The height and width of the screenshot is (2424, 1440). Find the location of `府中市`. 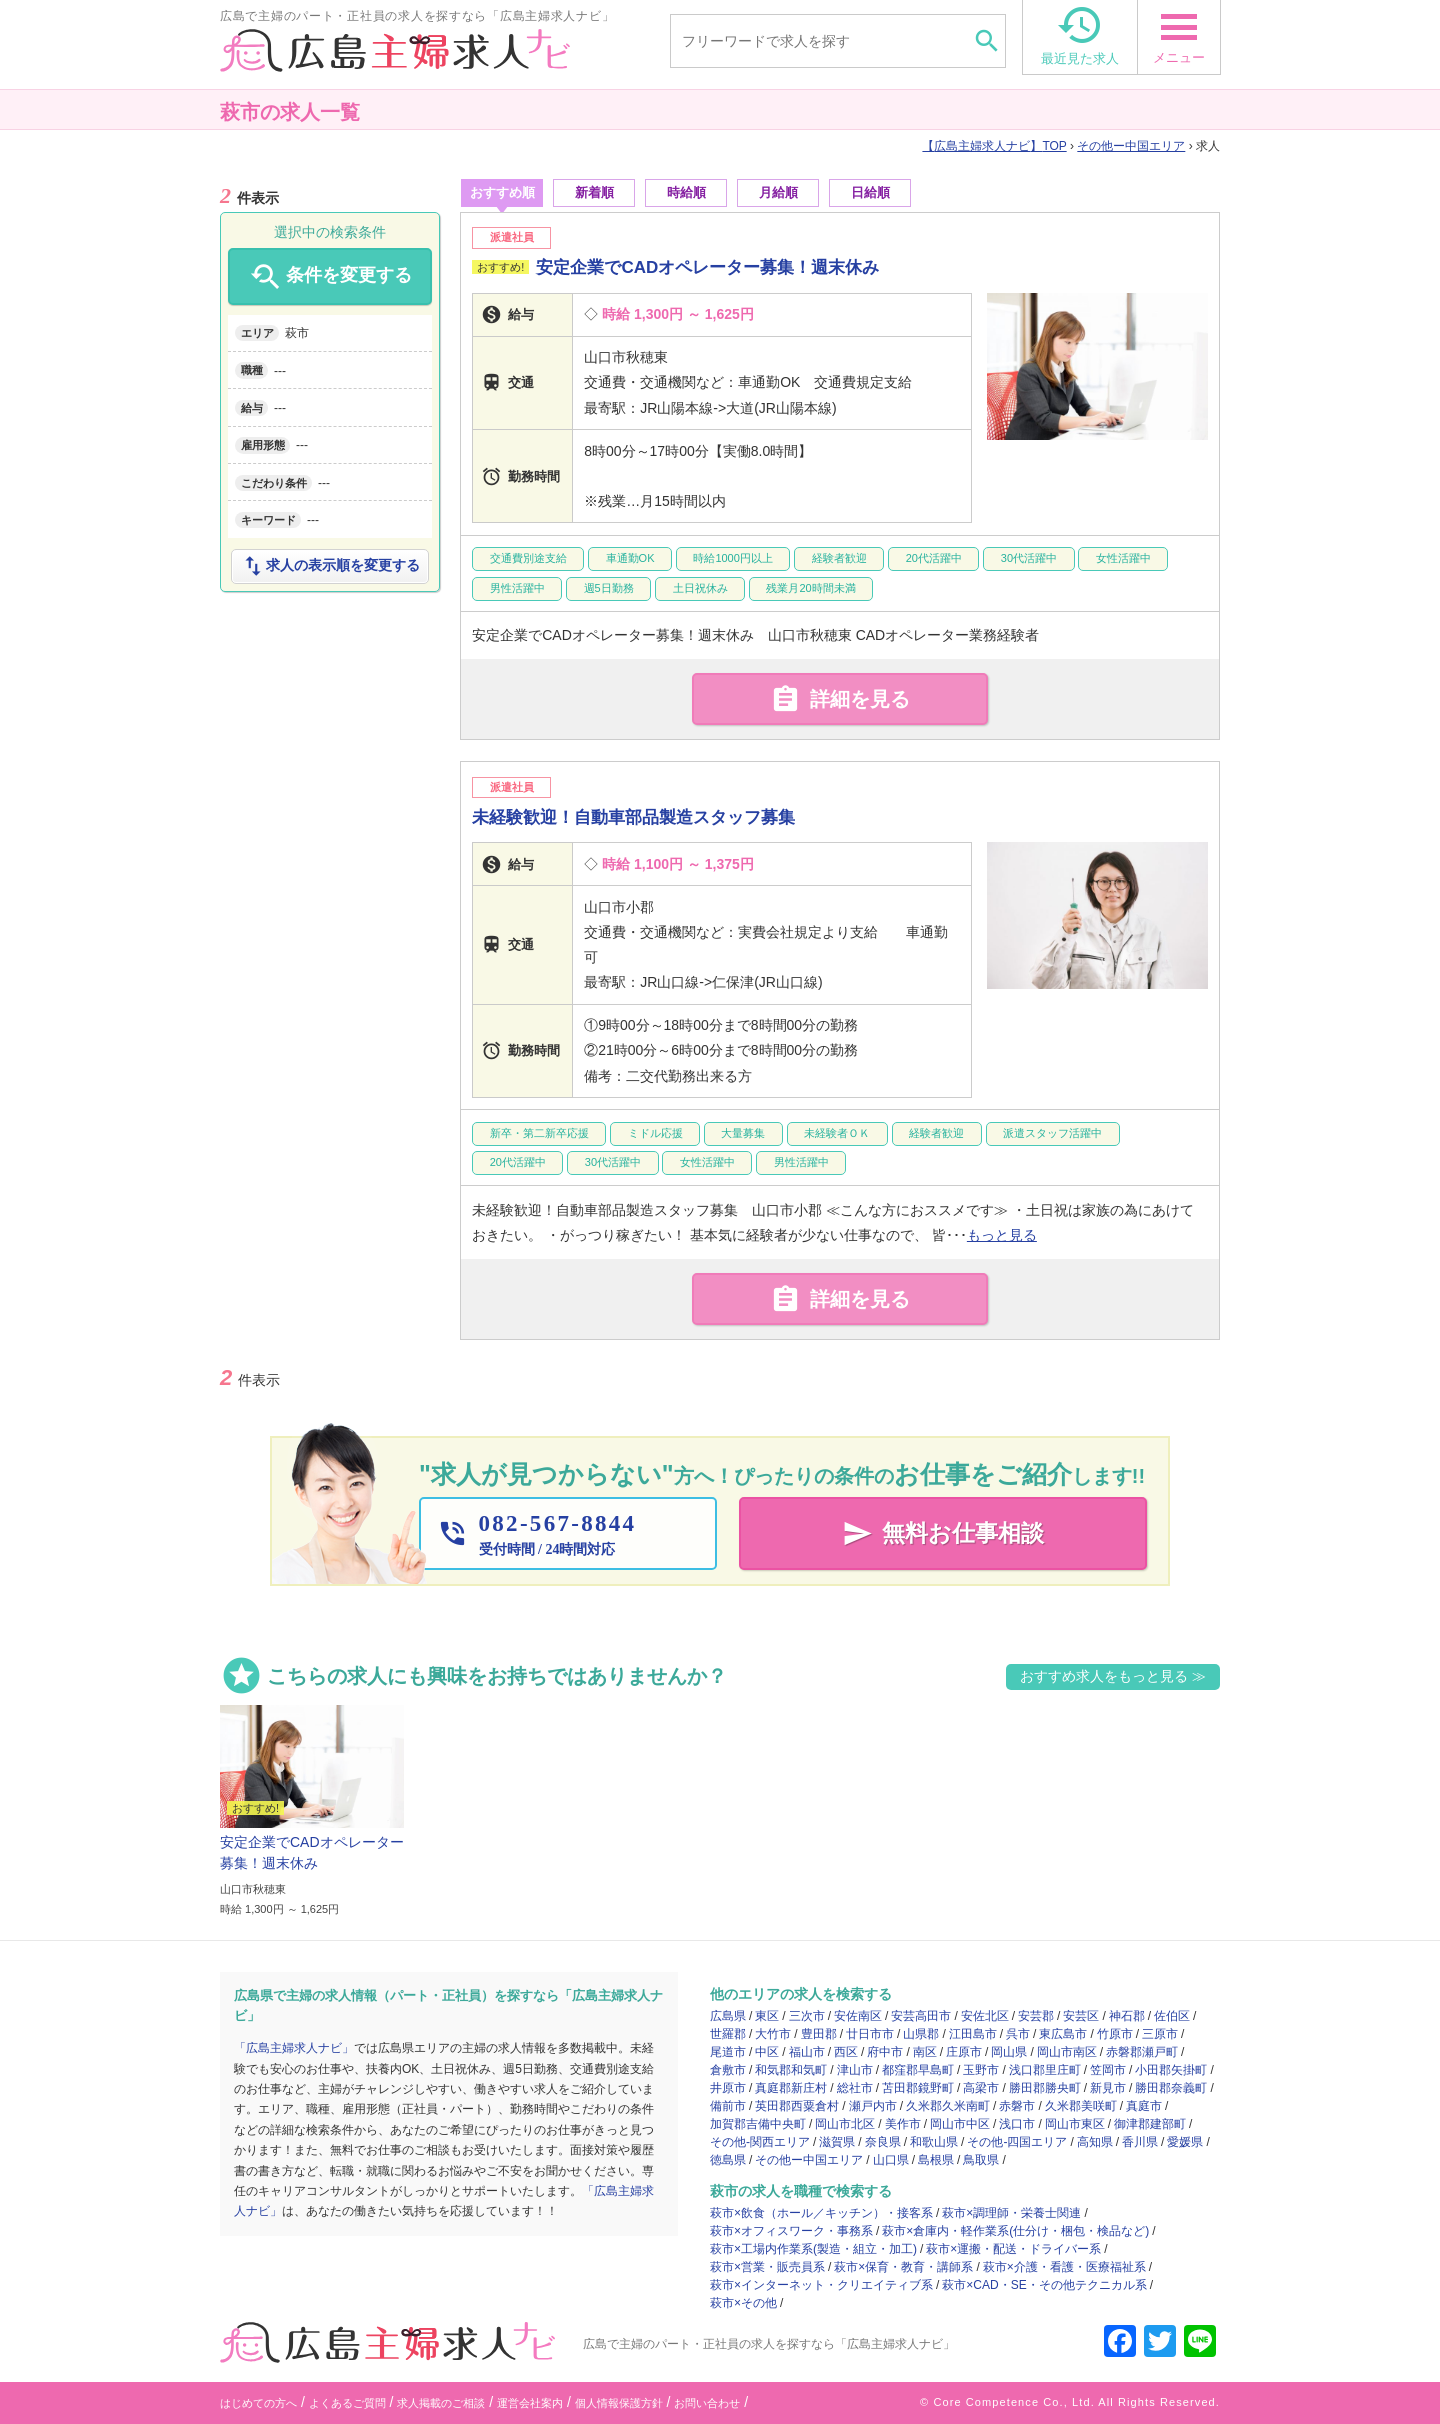

府中市 is located at coordinates (885, 2052).